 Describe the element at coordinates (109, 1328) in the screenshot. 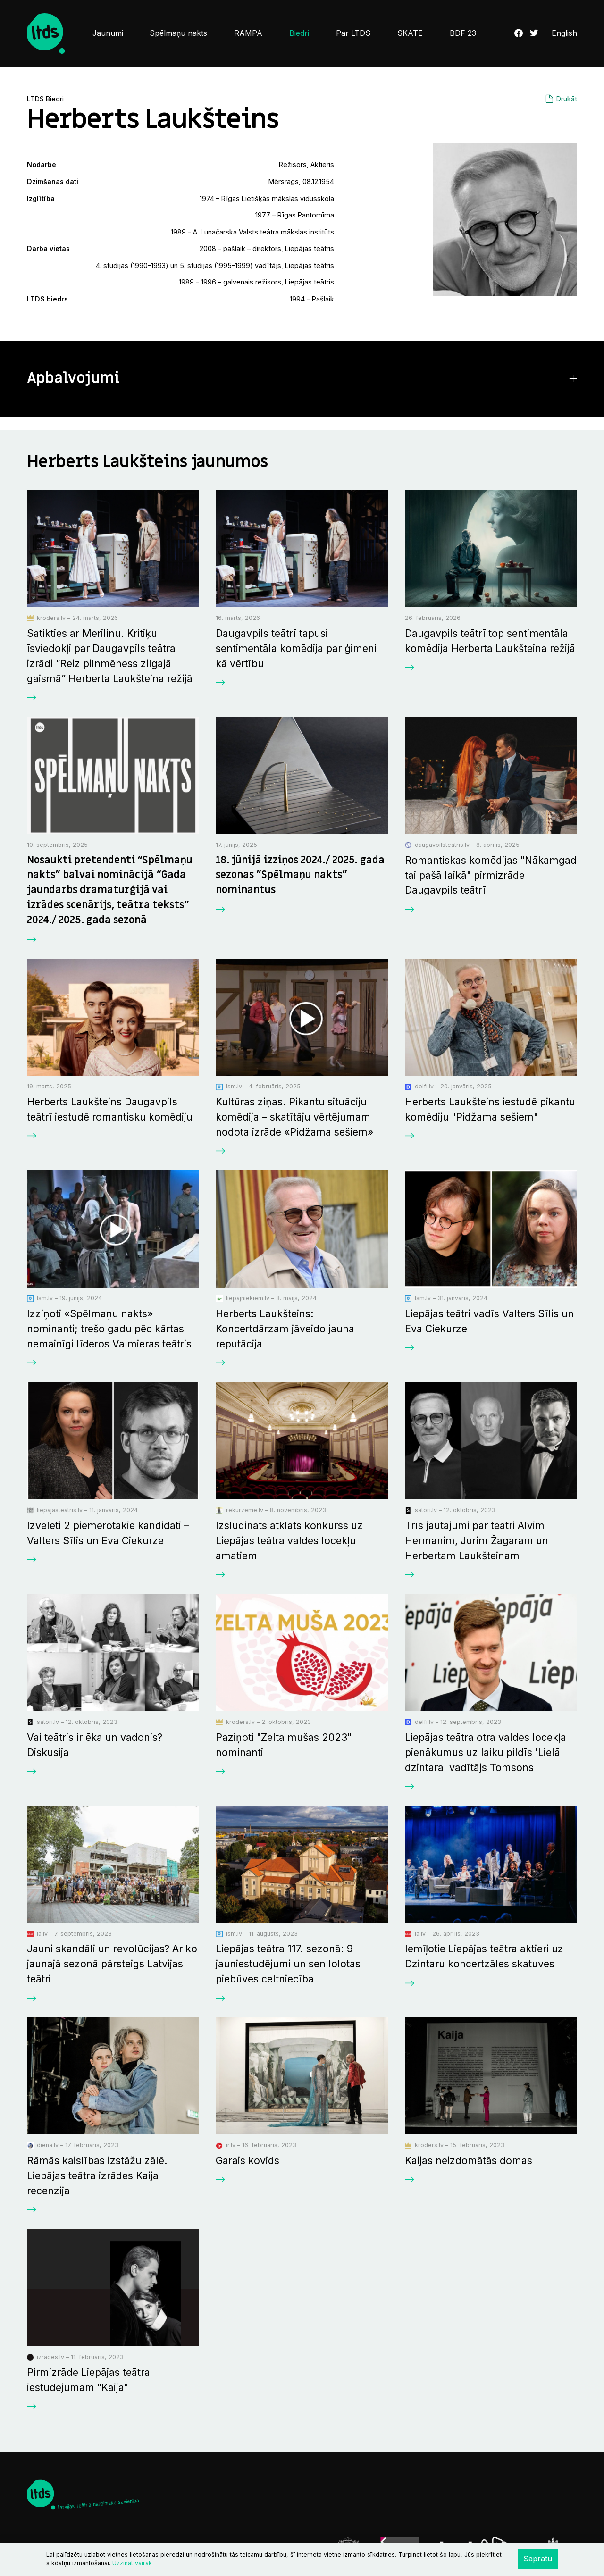

I see `Izziņoti «Spēlmaņu nakts» nominanti; trešo gadu pēc kārtas nemainīgi līderos Valmieras teātris` at that location.